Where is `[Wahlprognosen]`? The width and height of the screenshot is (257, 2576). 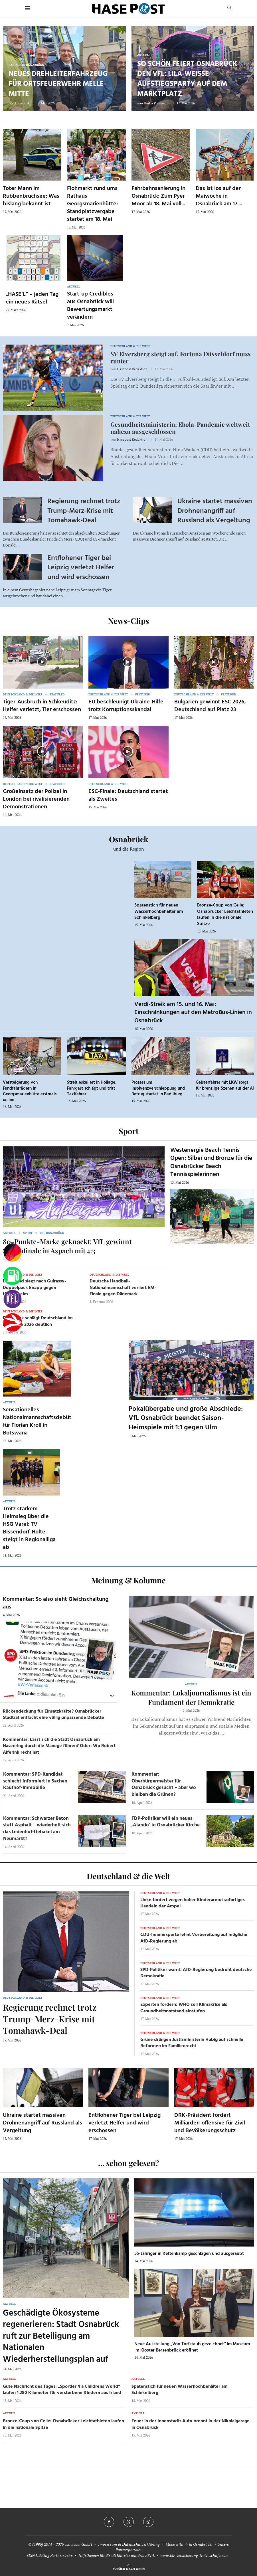
[Wahlprognosen] is located at coordinates (12, 1252).